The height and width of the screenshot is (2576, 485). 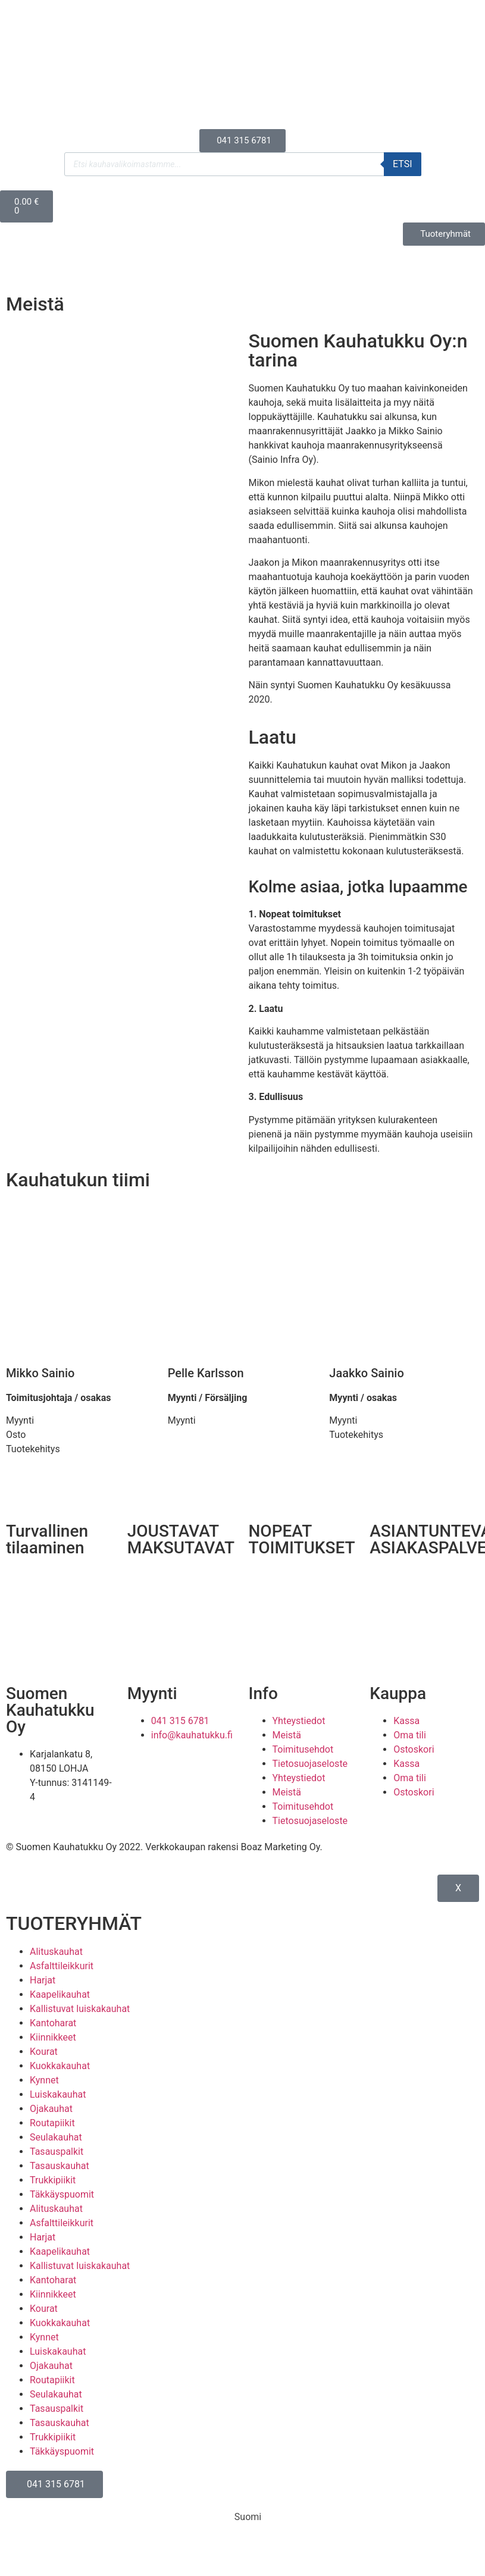 What do you see at coordinates (61, 1966) in the screenshot?
I see `Asfalttileikkurit` at bounding box center [61, 1966].